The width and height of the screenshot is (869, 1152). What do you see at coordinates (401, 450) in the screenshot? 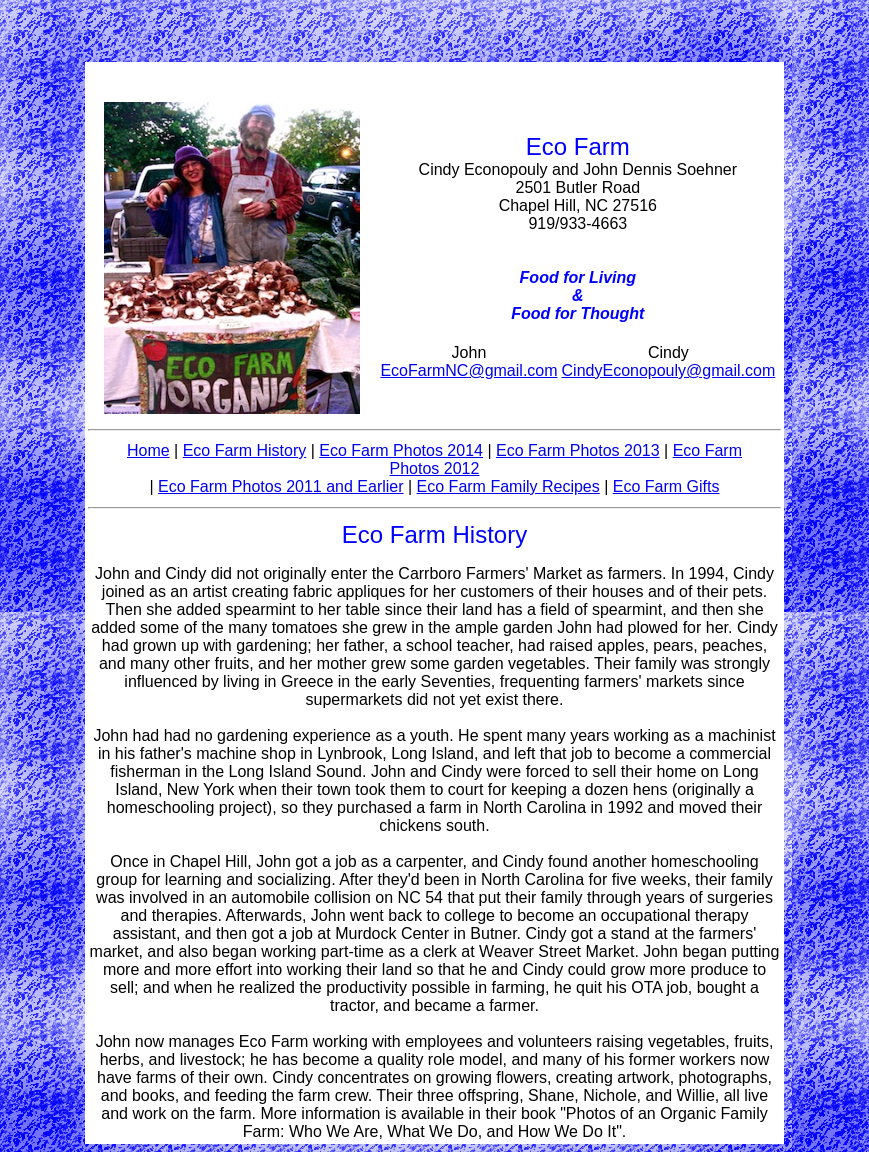
I see `Eco Farm Photos 2014` at bounding box center [401, 450].